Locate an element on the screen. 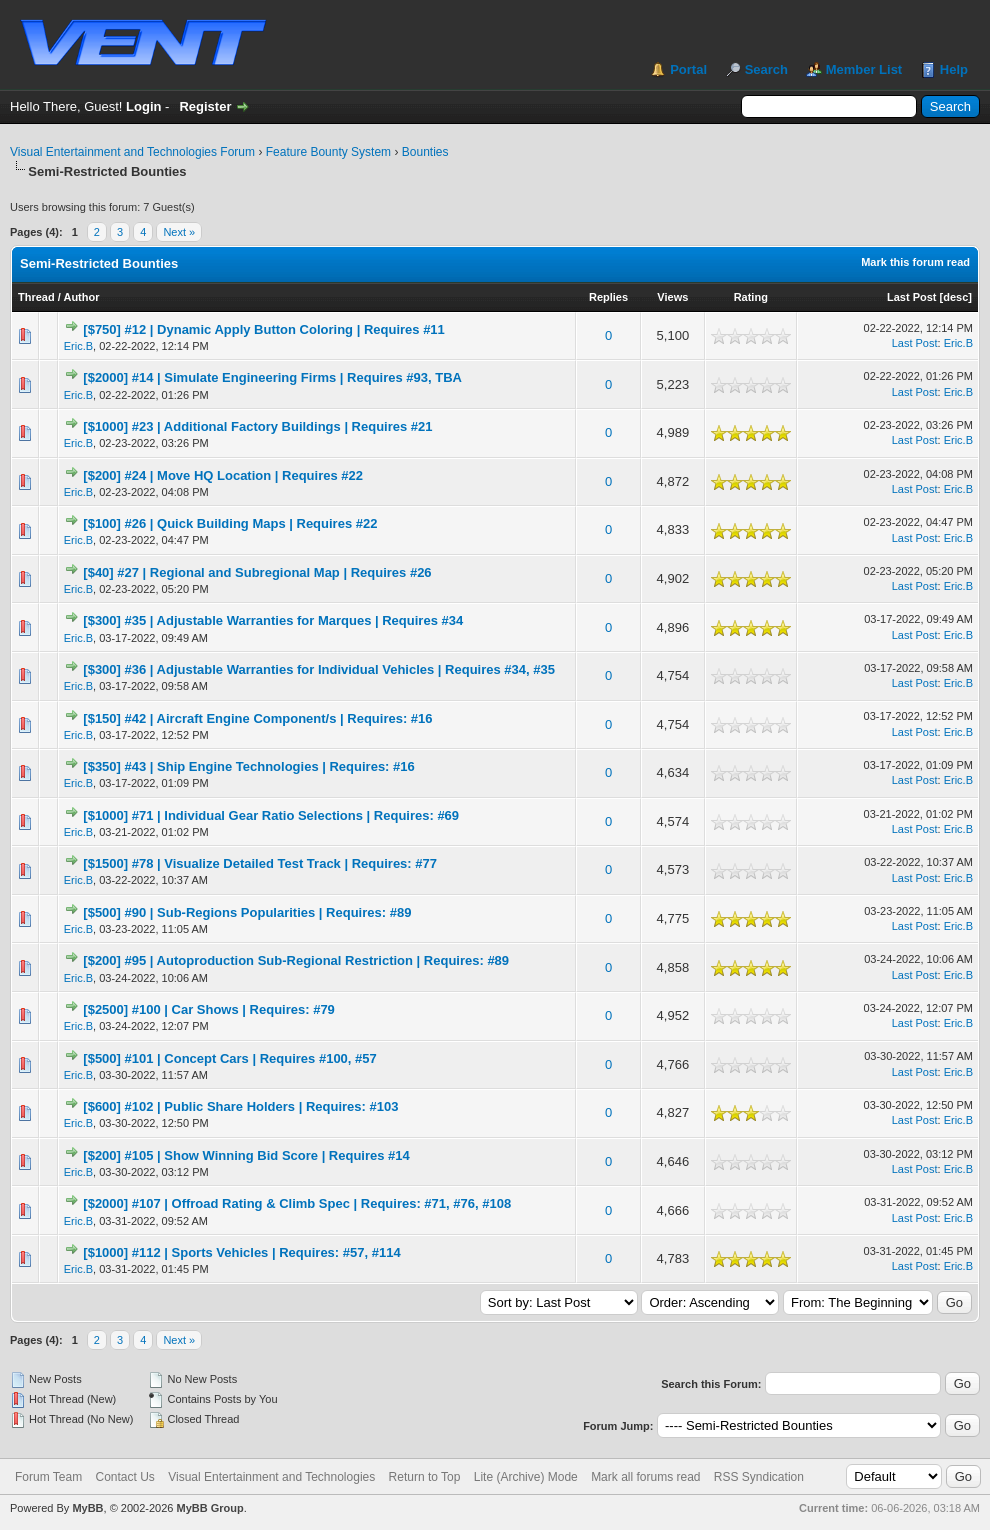 This screenshot has width=990, height=1530. Register is located at coordinates (205, 106).